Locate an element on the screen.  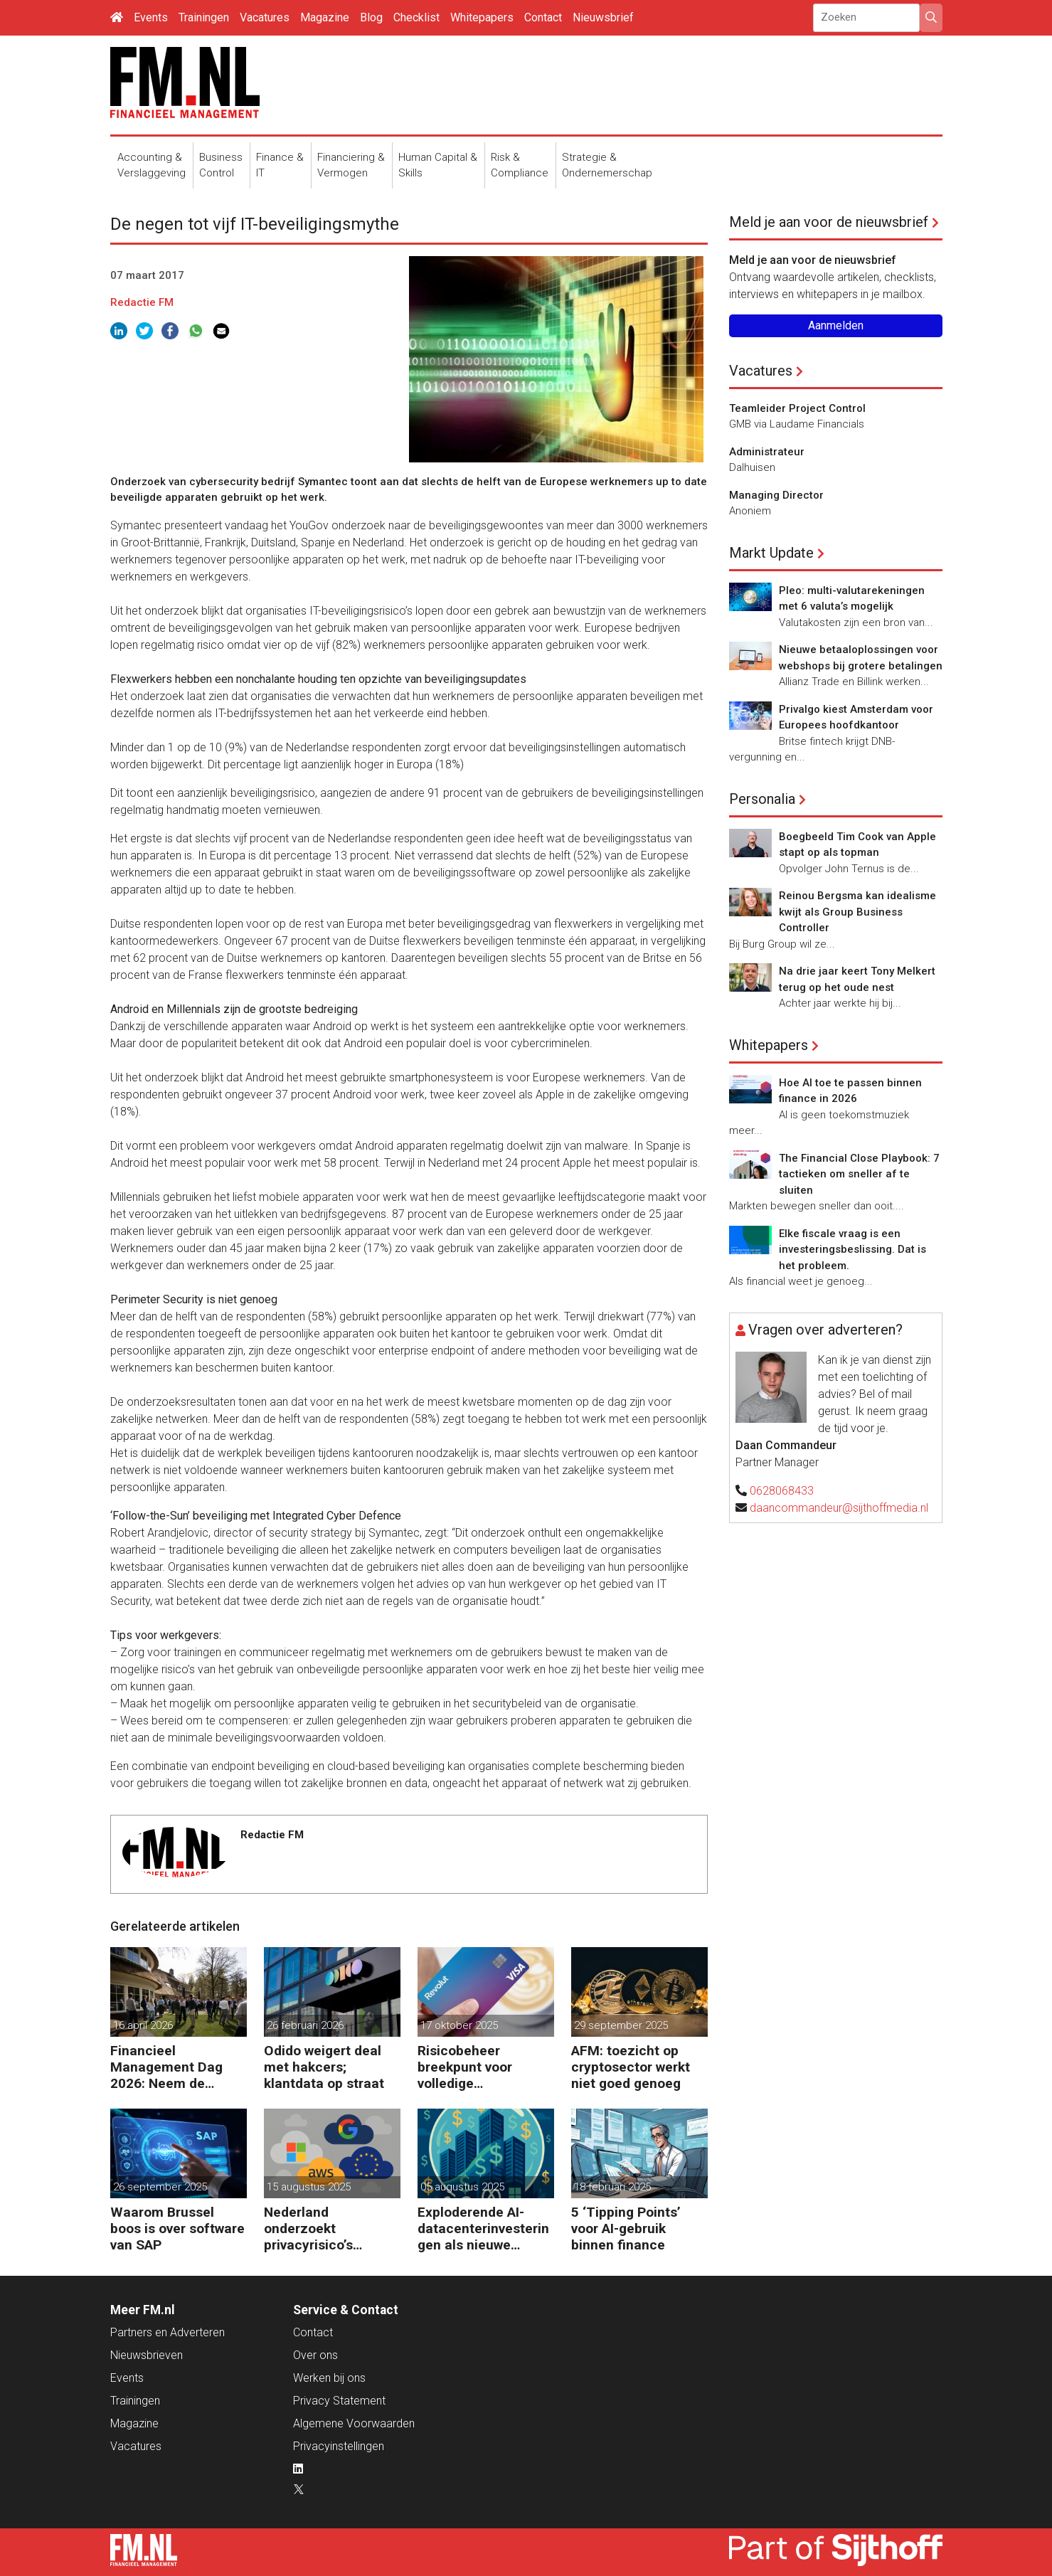
Partners en Adverteren is located at coordinates (167, 2332).